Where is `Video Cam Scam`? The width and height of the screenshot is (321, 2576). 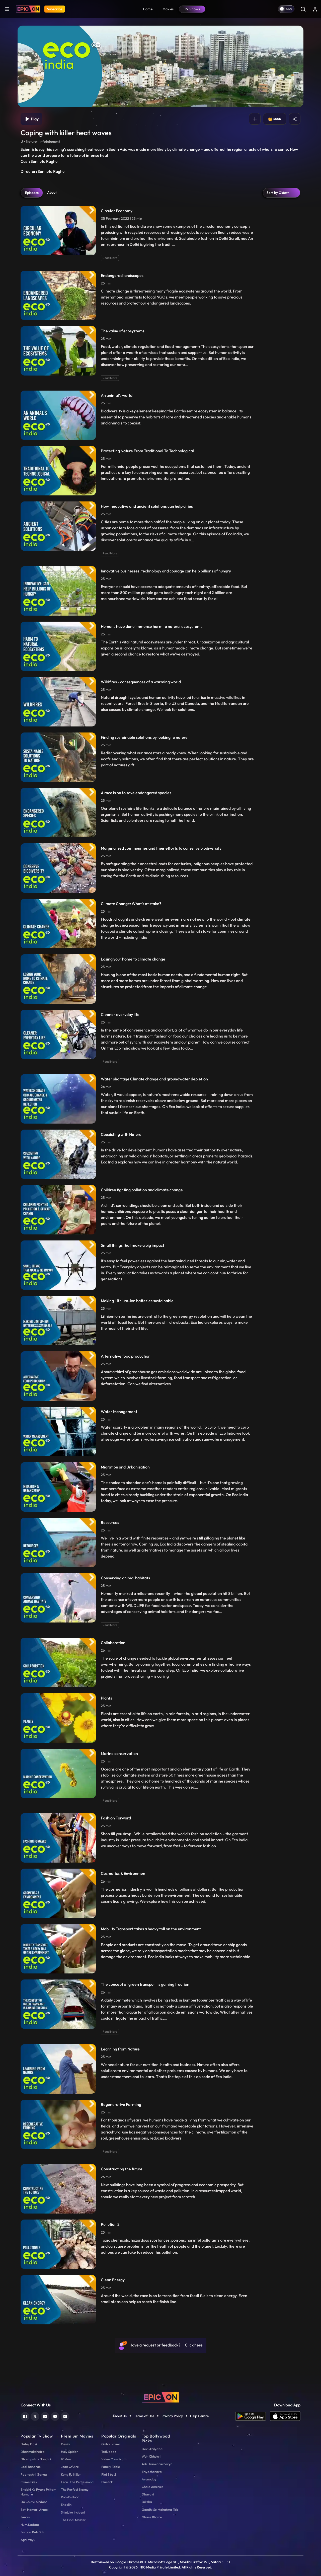 Video Cam Scam is located at coordinates (113, 2459).